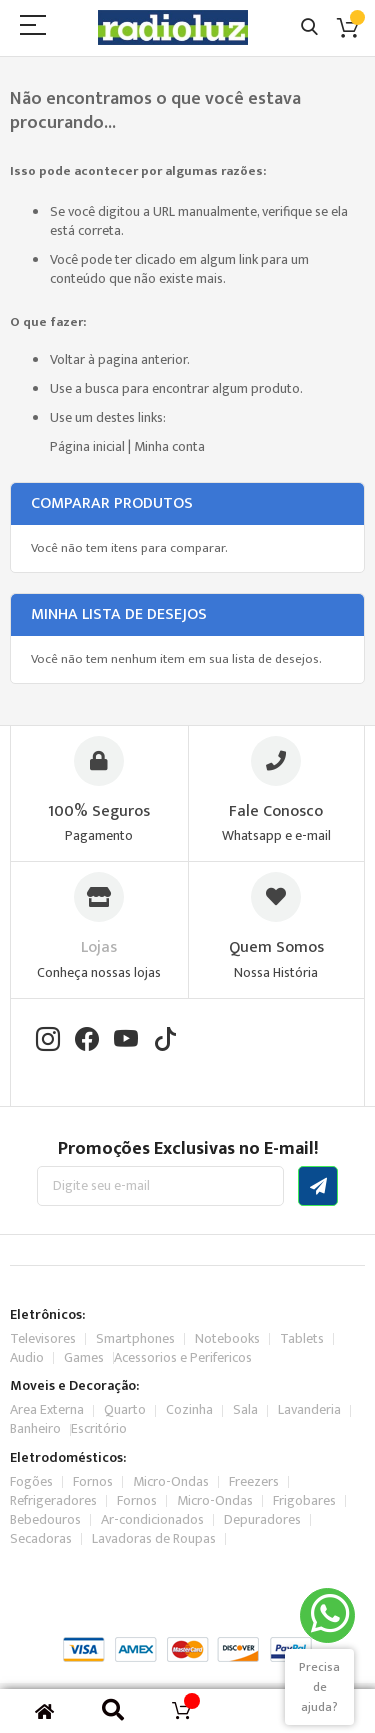 Image resolution: width=375 pixels, height=1733 pixels. Describe the element at coordinates (87, 446) in the screenshot. I see `Página inicial` at that location.